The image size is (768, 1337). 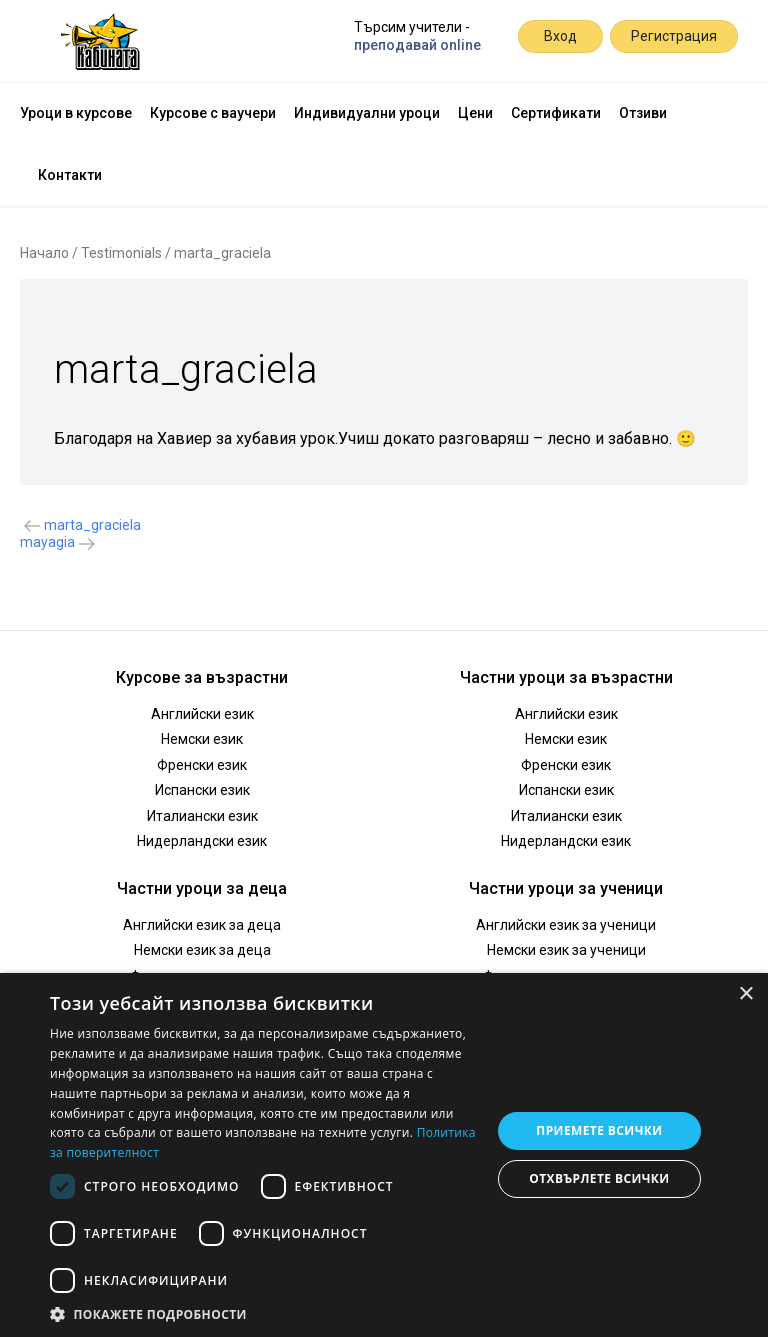 What do you see at coordinates (599, 1130) in the screenshot?
I see `Приемете всички [button]` at bounding box center [599, 1130].